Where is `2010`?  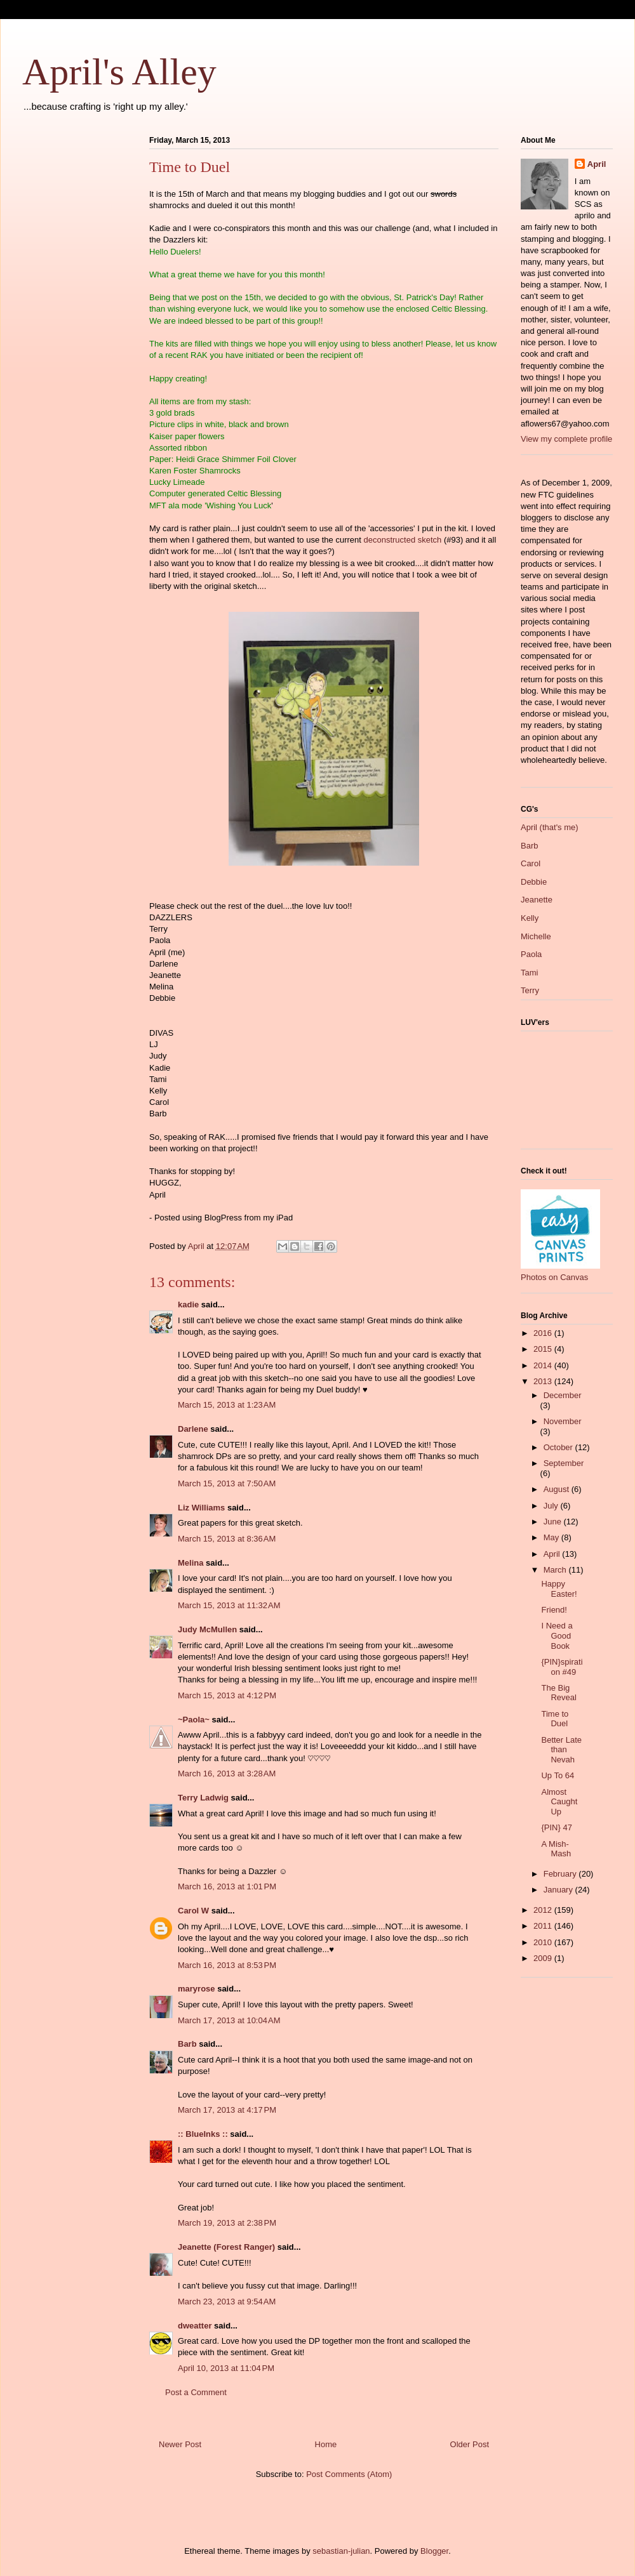
2010 is located at coordinates (543, 1942).